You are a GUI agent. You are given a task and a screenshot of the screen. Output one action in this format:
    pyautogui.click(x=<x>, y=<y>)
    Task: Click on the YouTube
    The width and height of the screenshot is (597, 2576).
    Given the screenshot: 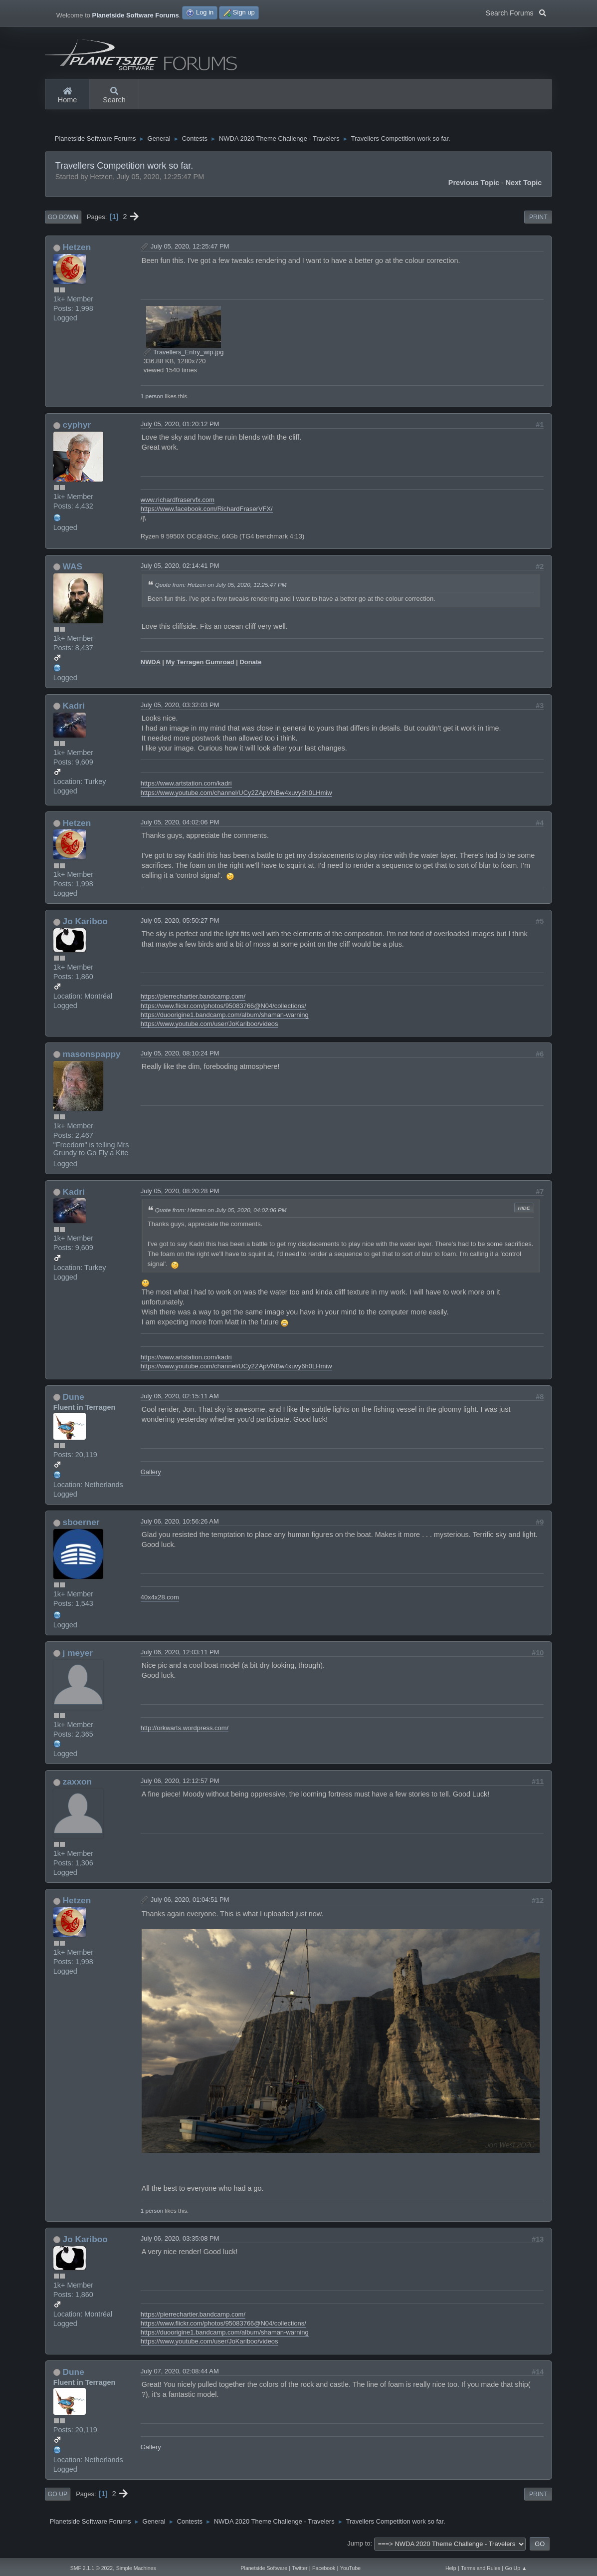 What is the action you would take?
    pyautogui.click(x=350, y=2568)
    